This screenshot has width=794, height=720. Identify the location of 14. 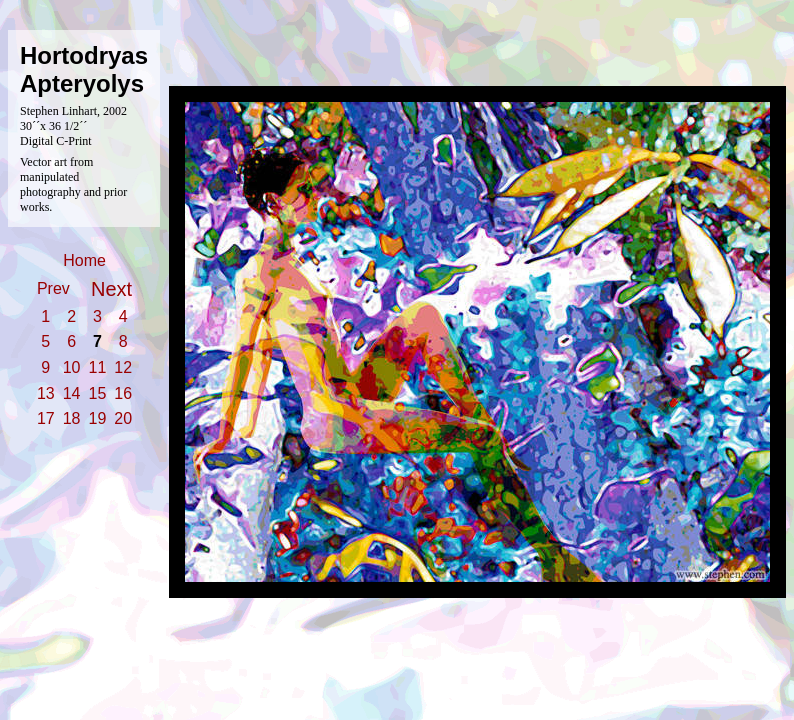
(72, 393).